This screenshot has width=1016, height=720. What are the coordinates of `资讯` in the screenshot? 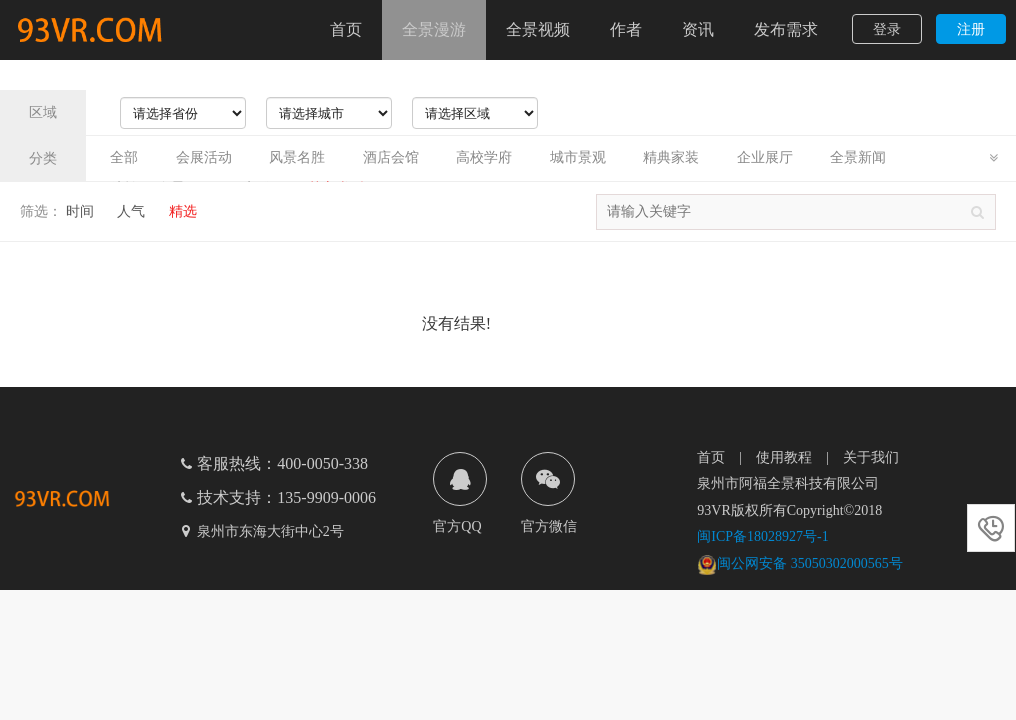 It's located at (698, 29).